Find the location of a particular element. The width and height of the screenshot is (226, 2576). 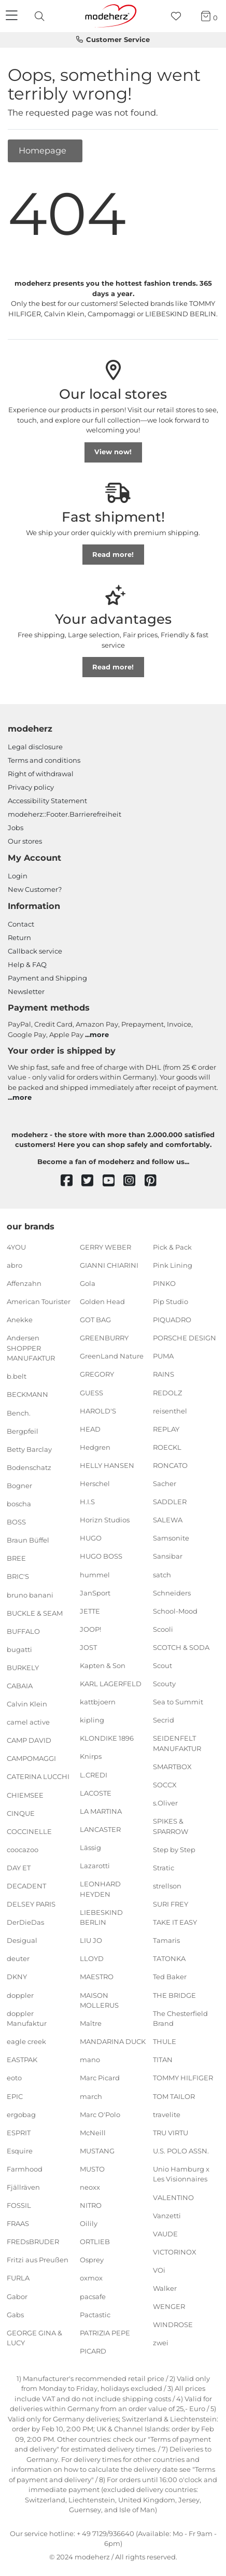

JETTE is located at coordinates (90, 1610).